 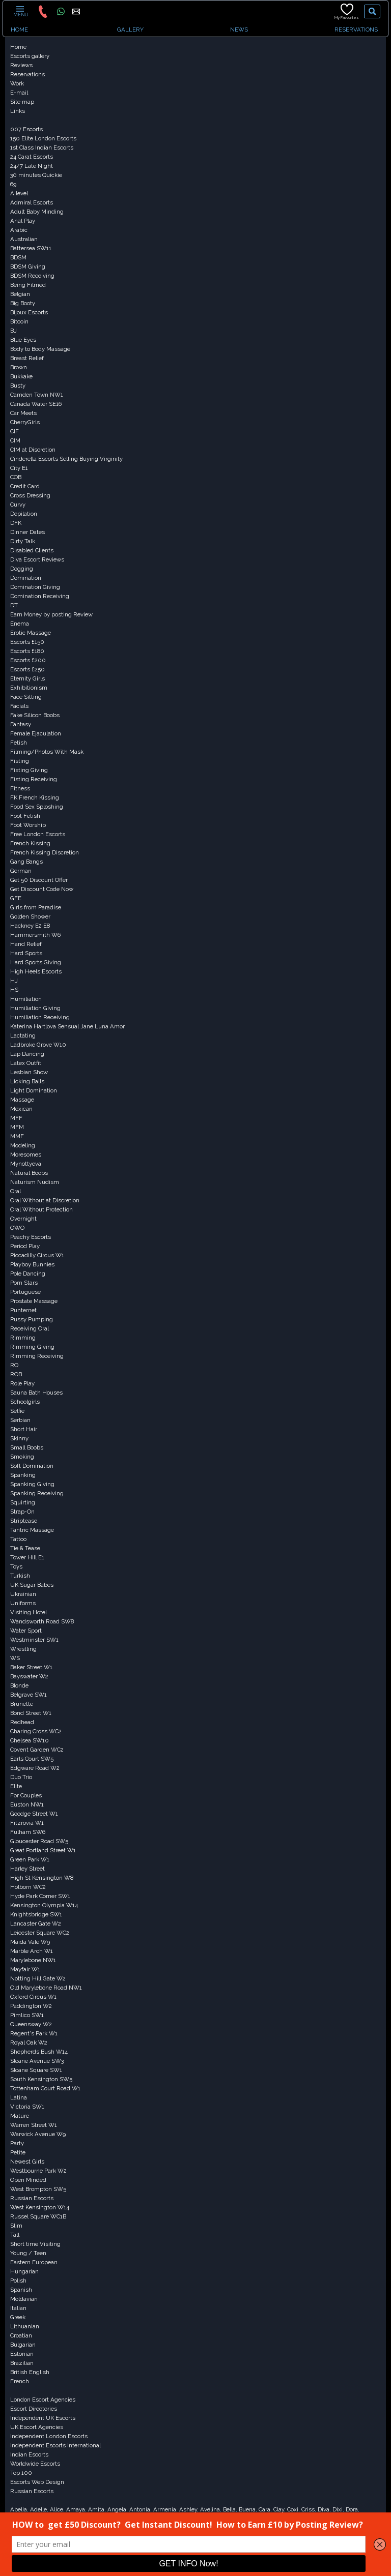 What do you see at coordinates (27, 1273) in the screenshot?
I see `Pole Dancing` at bounding box center [27, 1273].